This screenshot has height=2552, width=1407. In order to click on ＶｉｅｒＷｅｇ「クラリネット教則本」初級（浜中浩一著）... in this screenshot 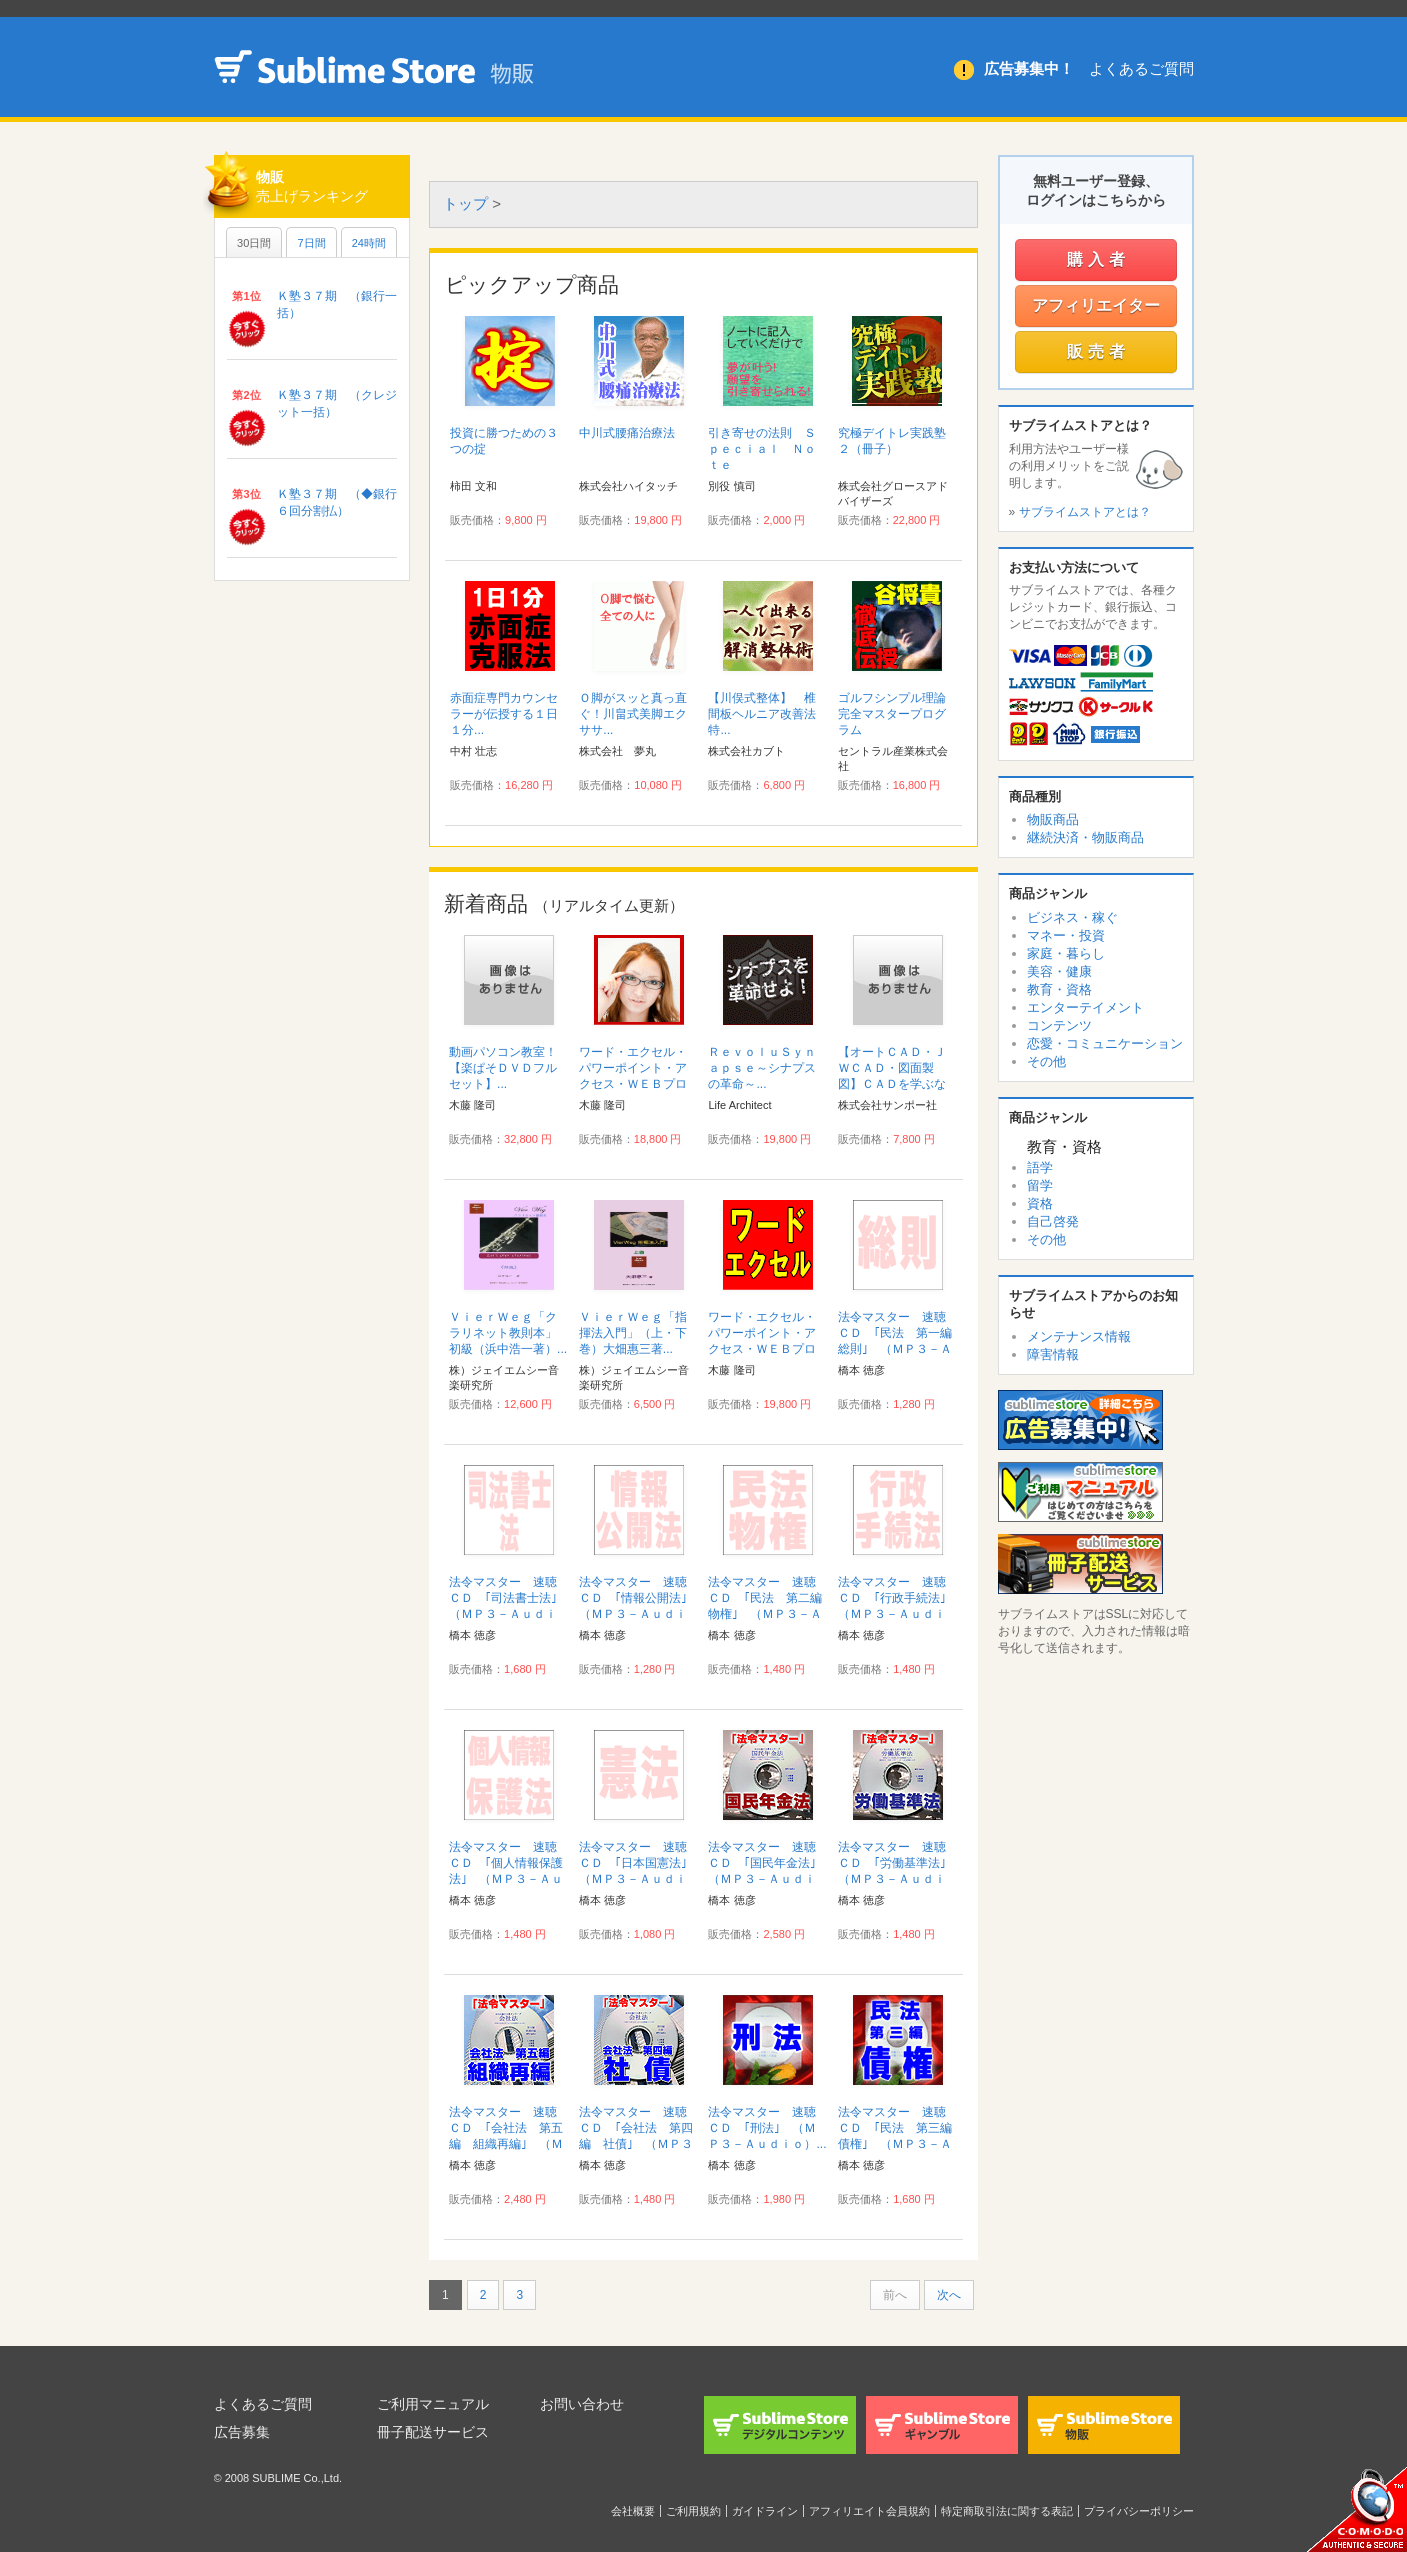, I will do `click(508, 1333)`.